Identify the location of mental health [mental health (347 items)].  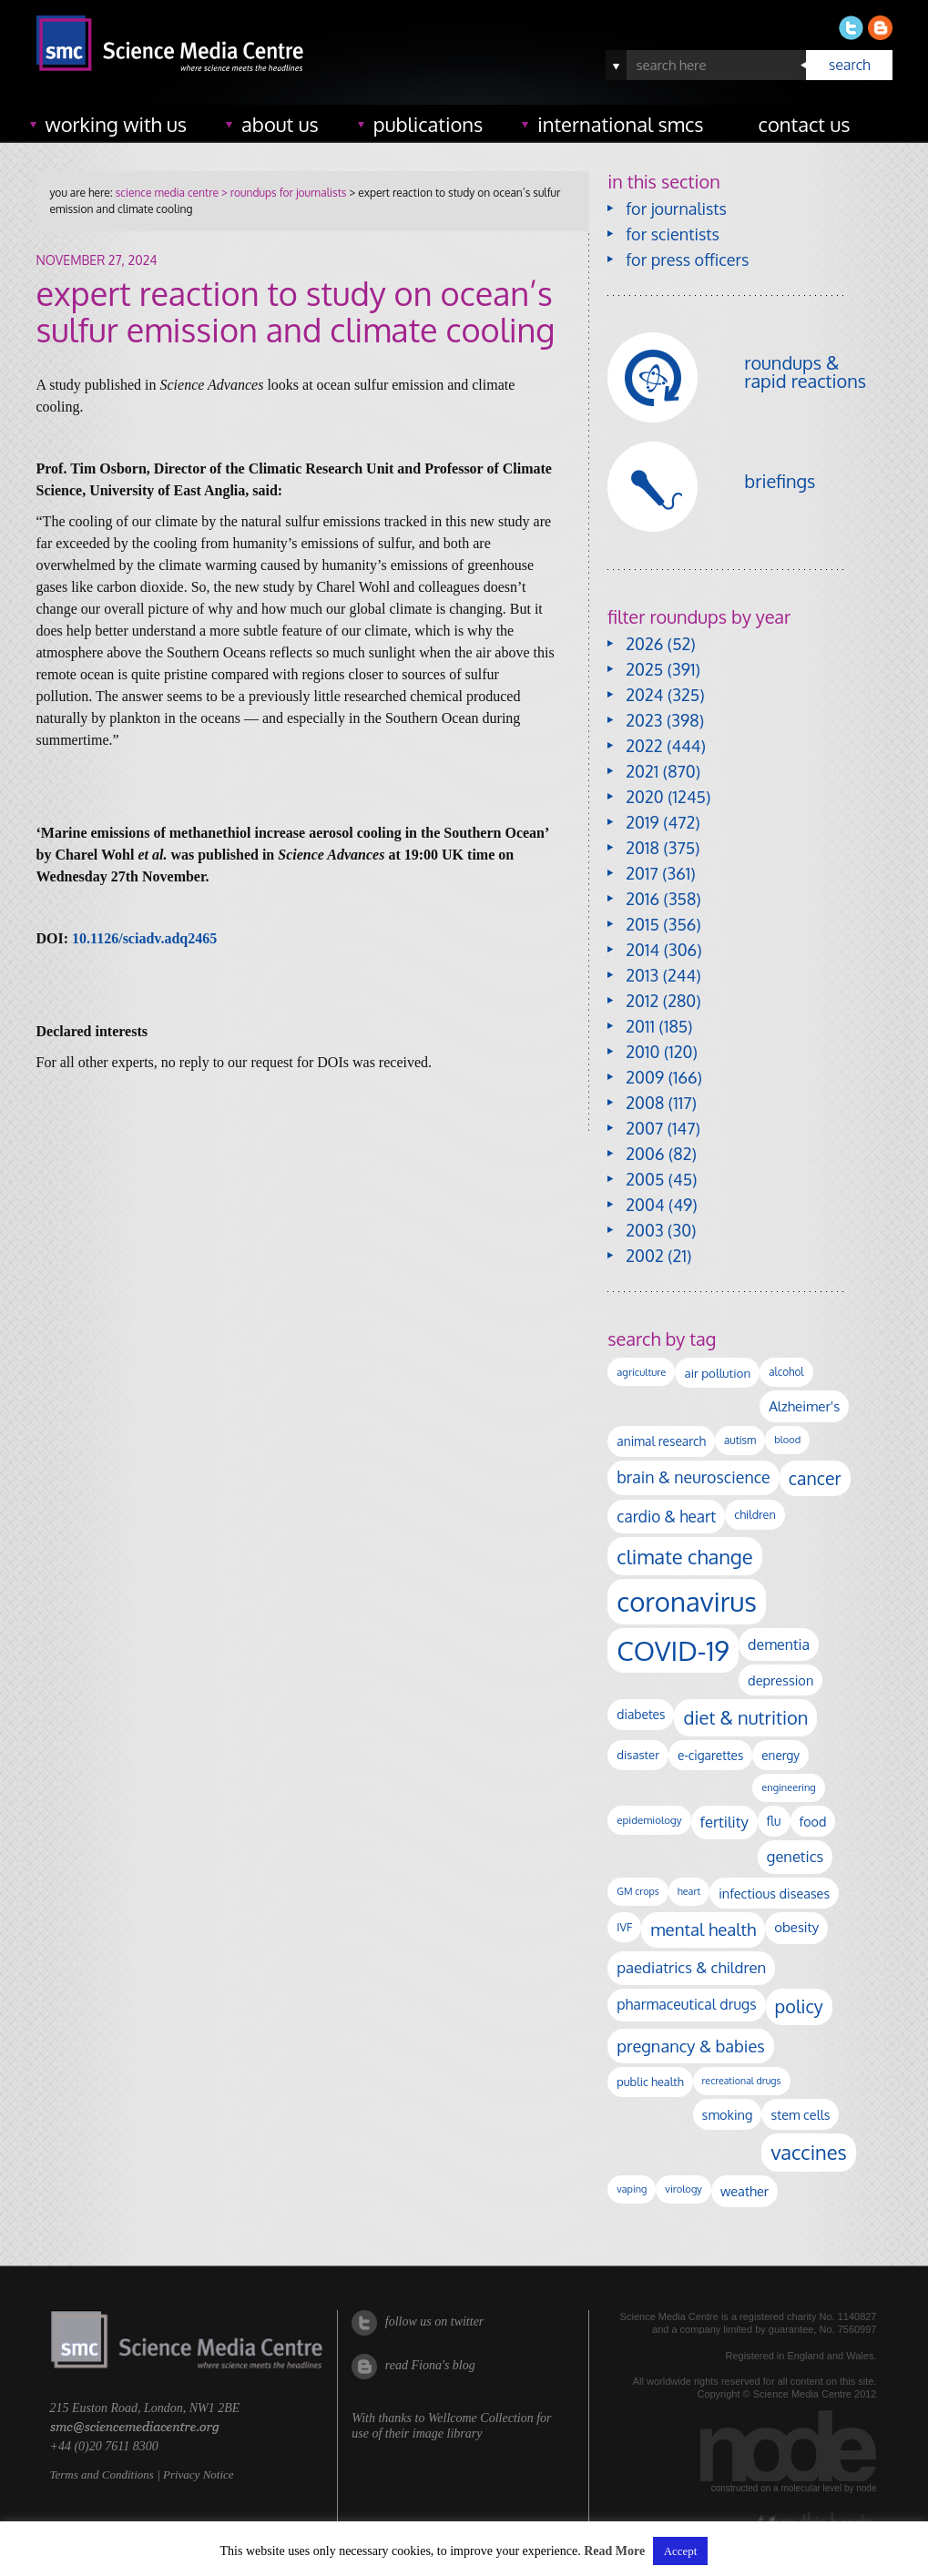
(703, 1929).